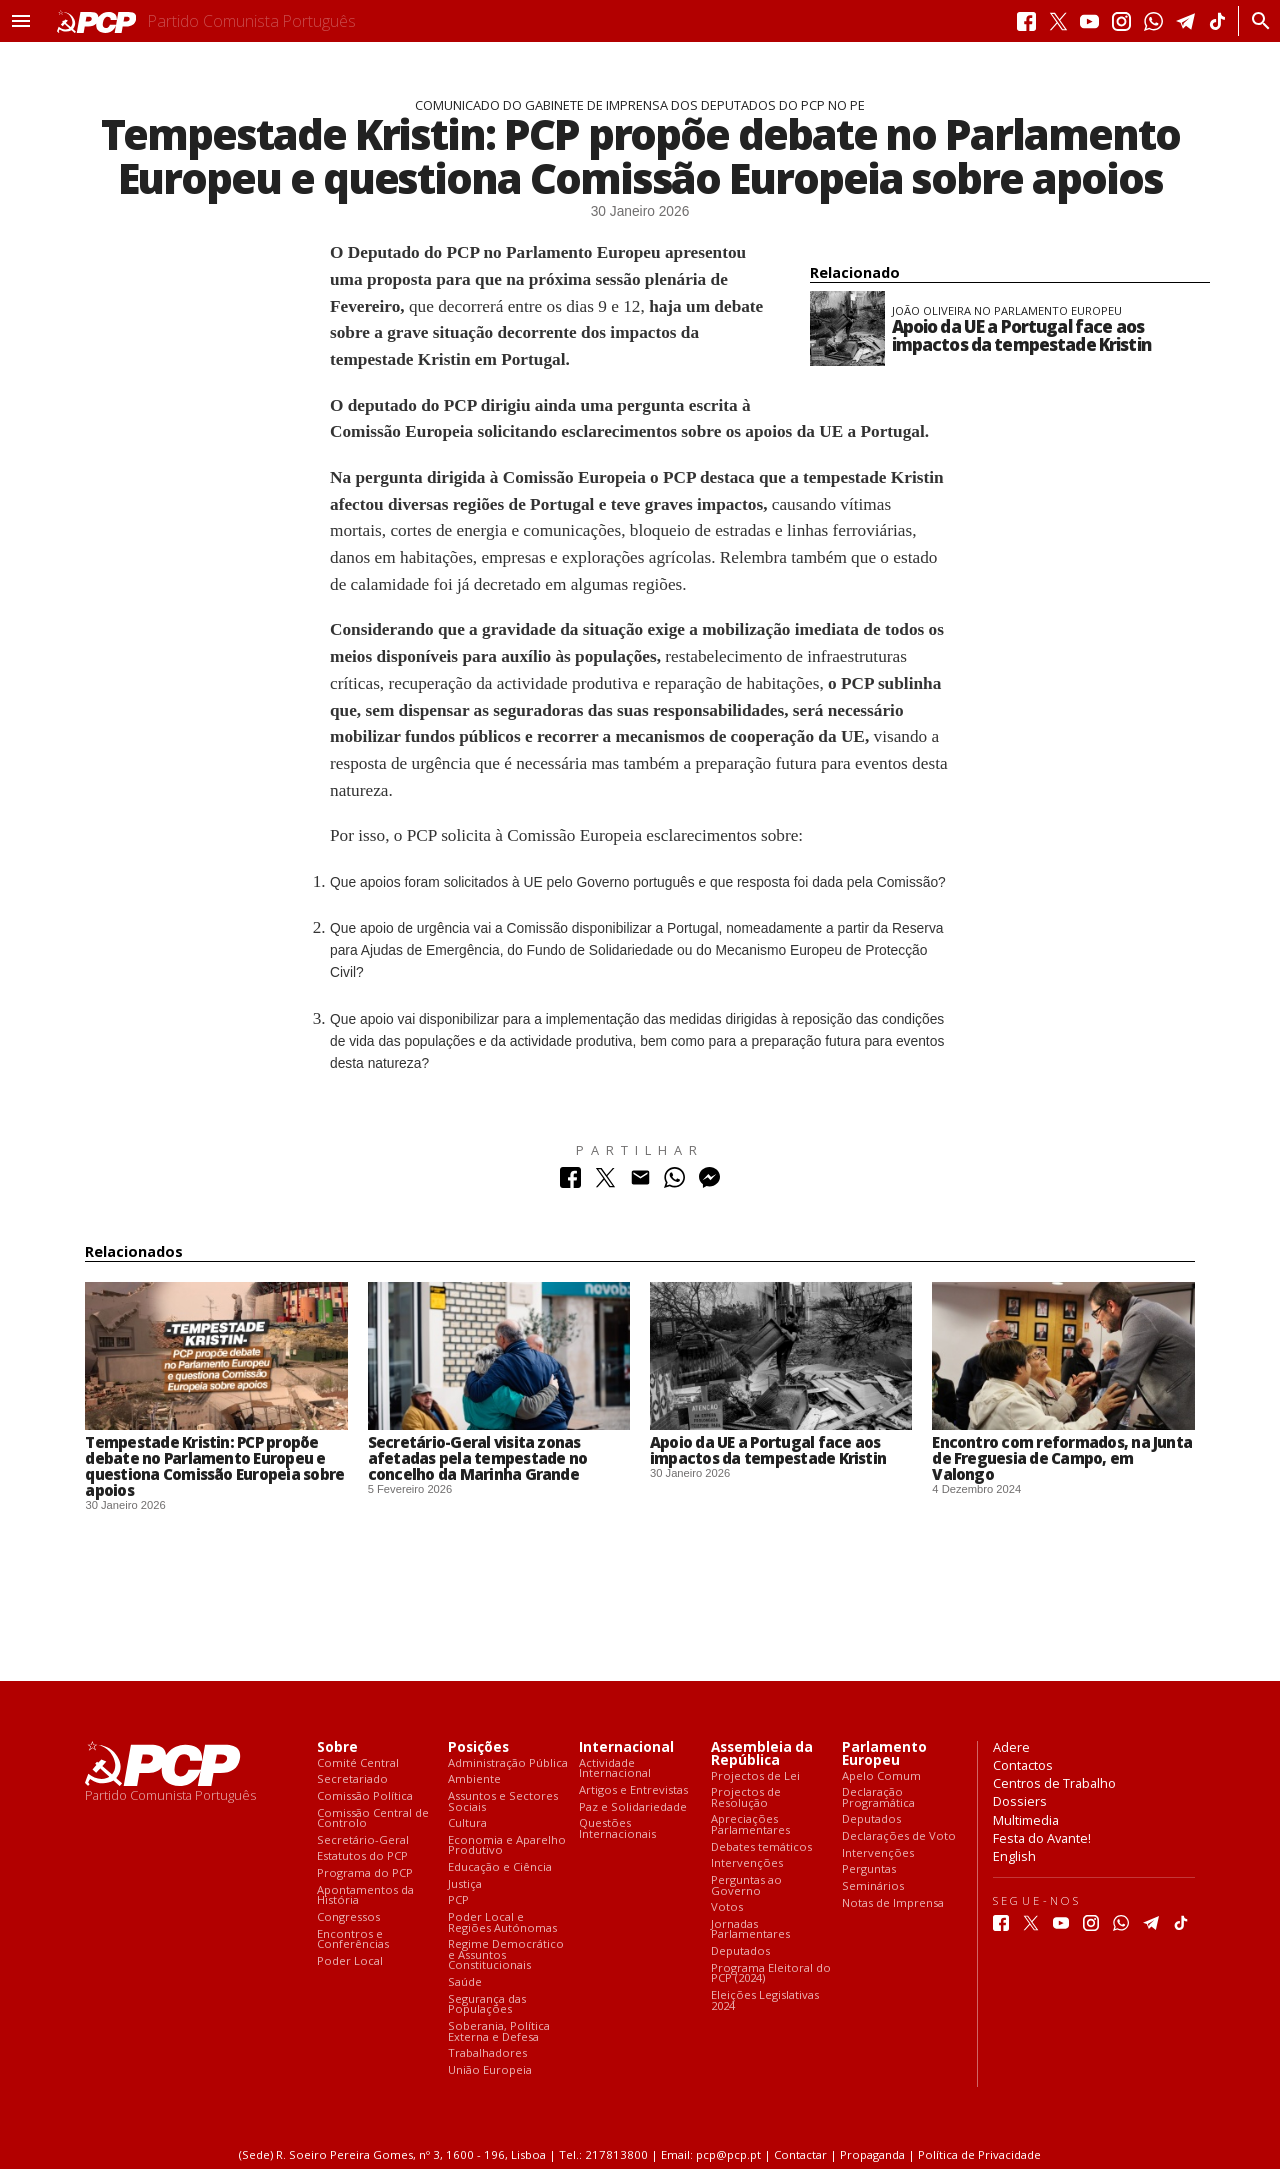 The width and height of the screenshot is (1280, 2169). I want to click on Intervenções, so click(747, 1863).